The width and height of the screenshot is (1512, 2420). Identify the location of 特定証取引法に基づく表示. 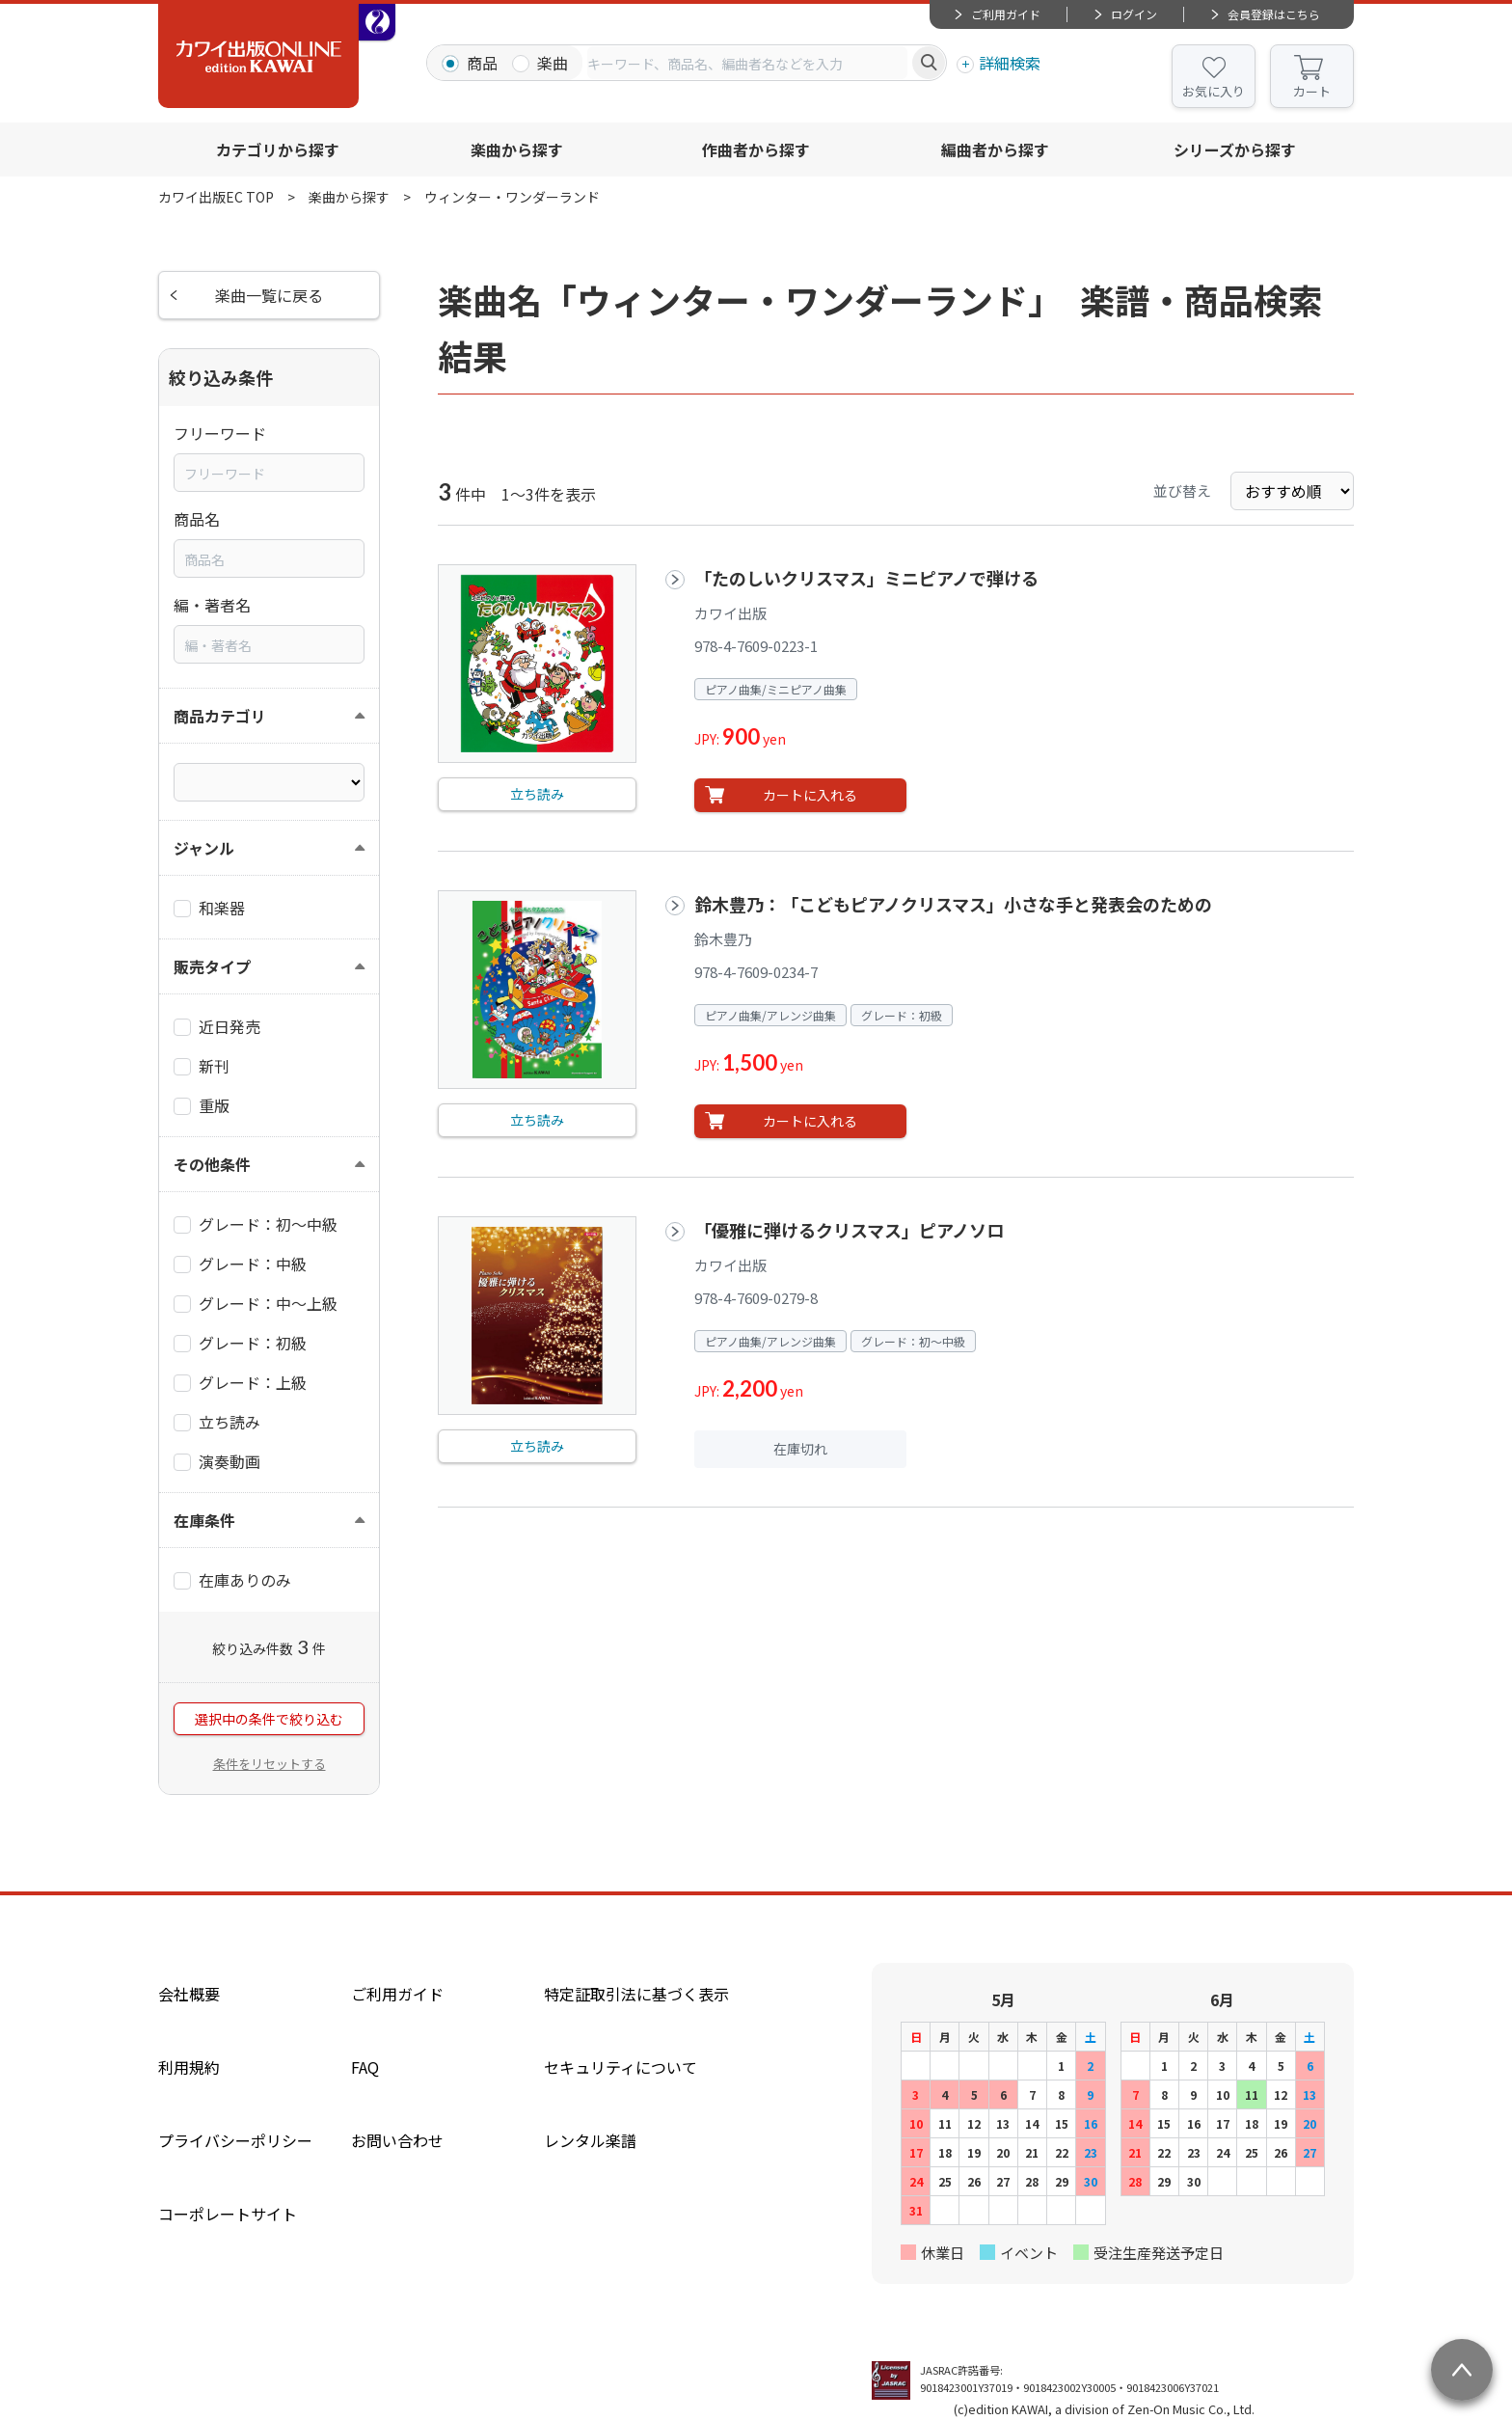
(636, 1993).